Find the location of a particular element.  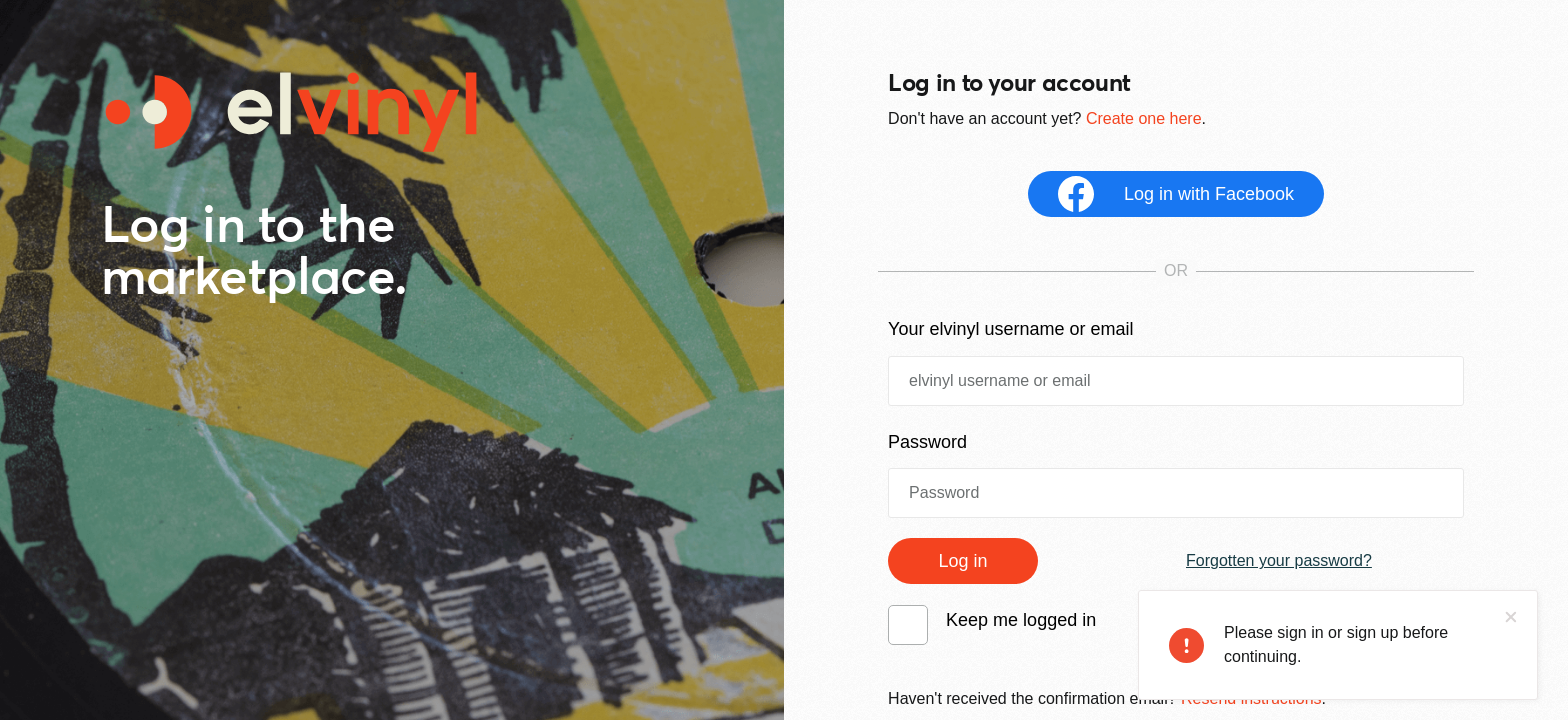

Keep me logged in is located at coordinates (1021, 620).